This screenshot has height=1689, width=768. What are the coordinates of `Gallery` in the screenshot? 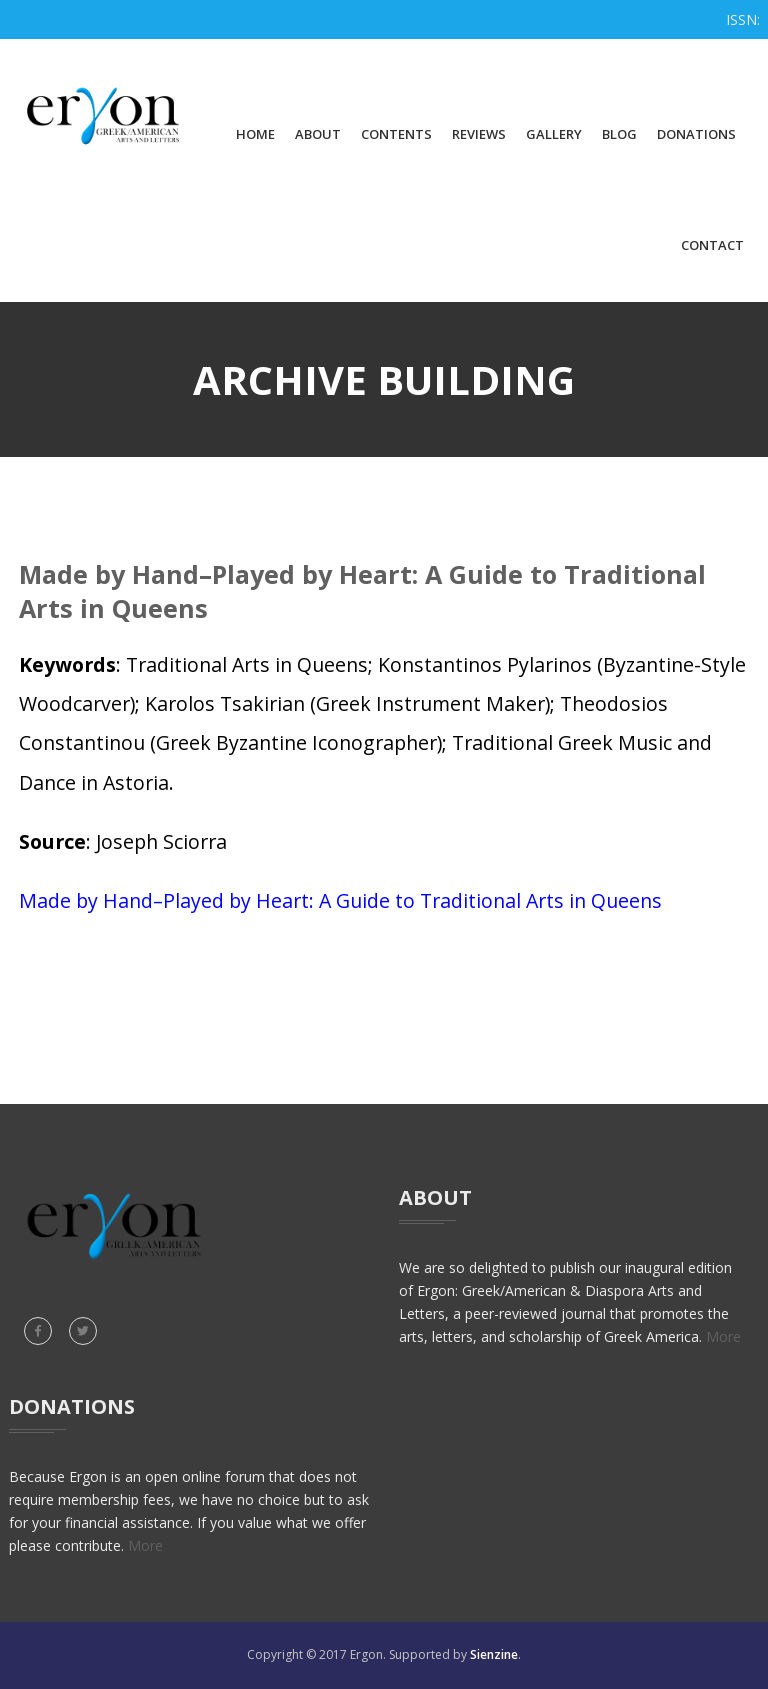 It's located at (554, 134).